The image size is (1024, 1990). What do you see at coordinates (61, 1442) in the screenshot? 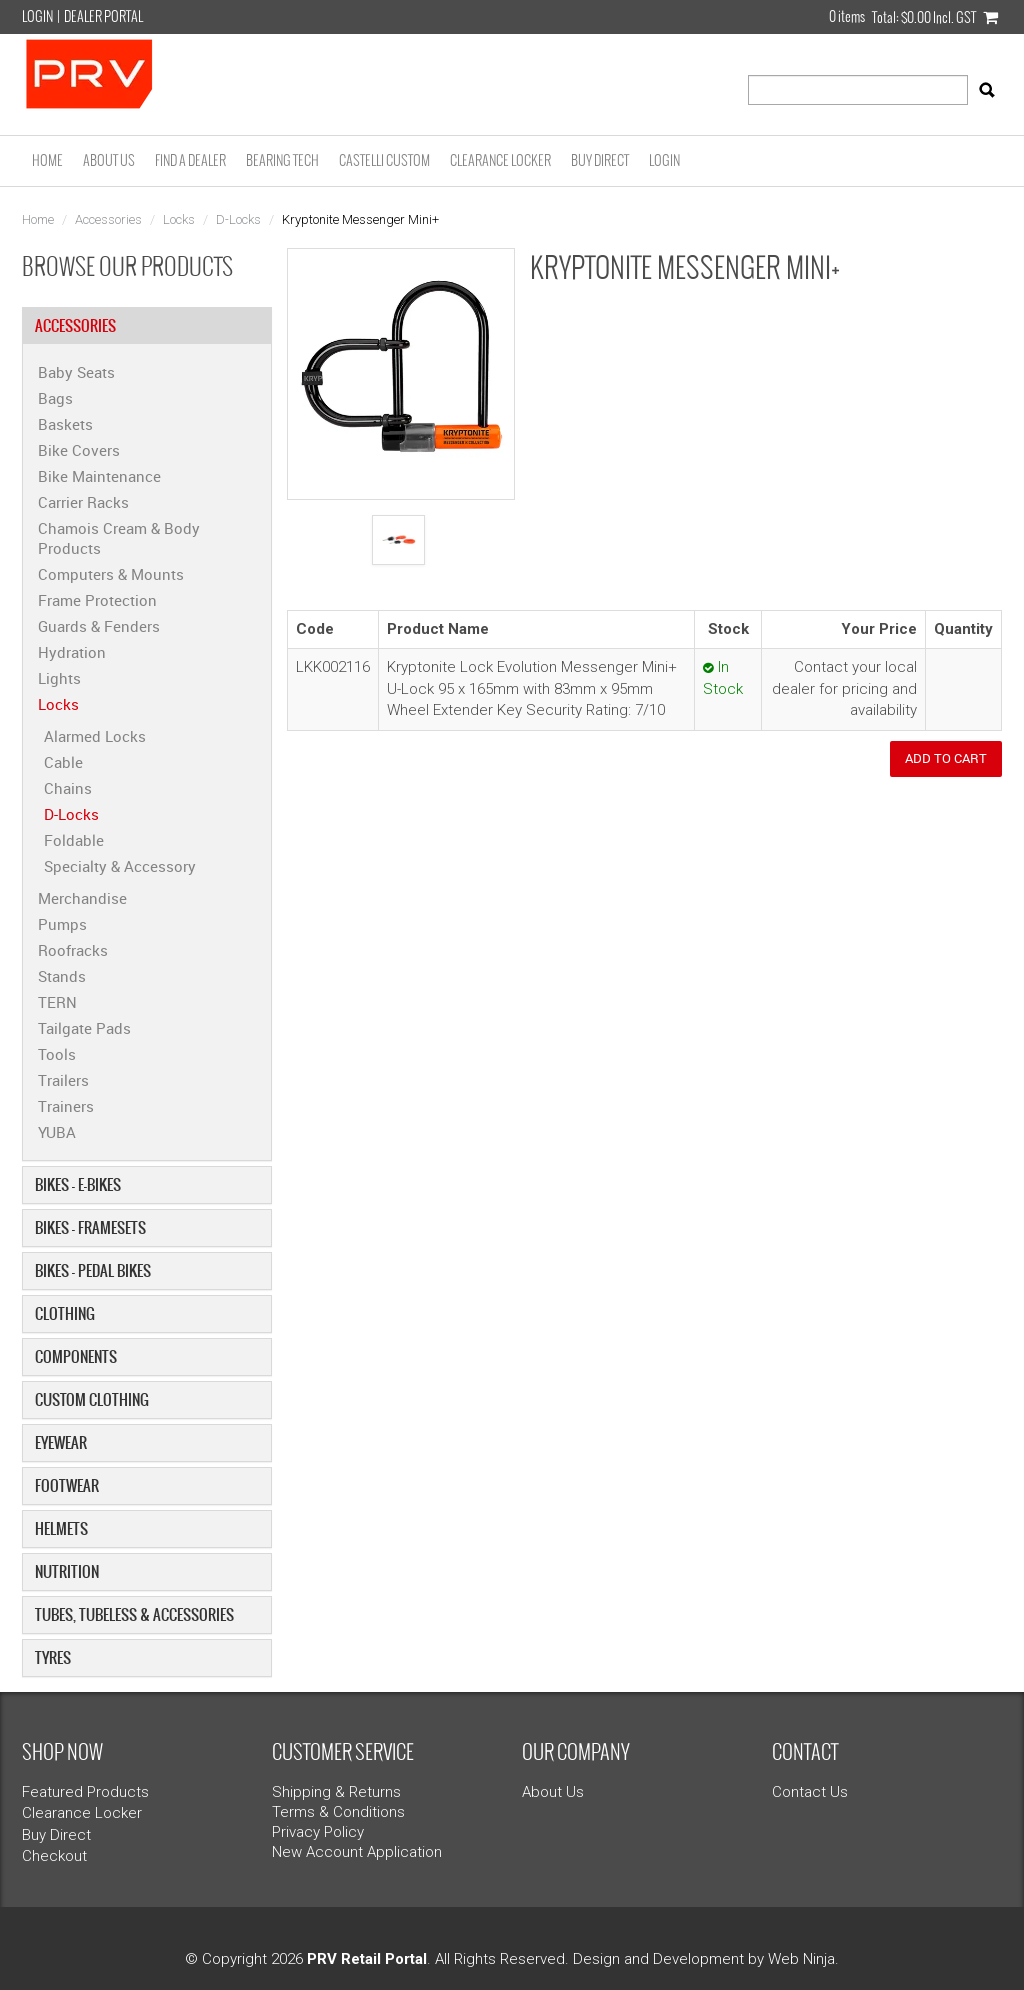
I see `Eyewear [tab]` at bounding box center [61, 1442].